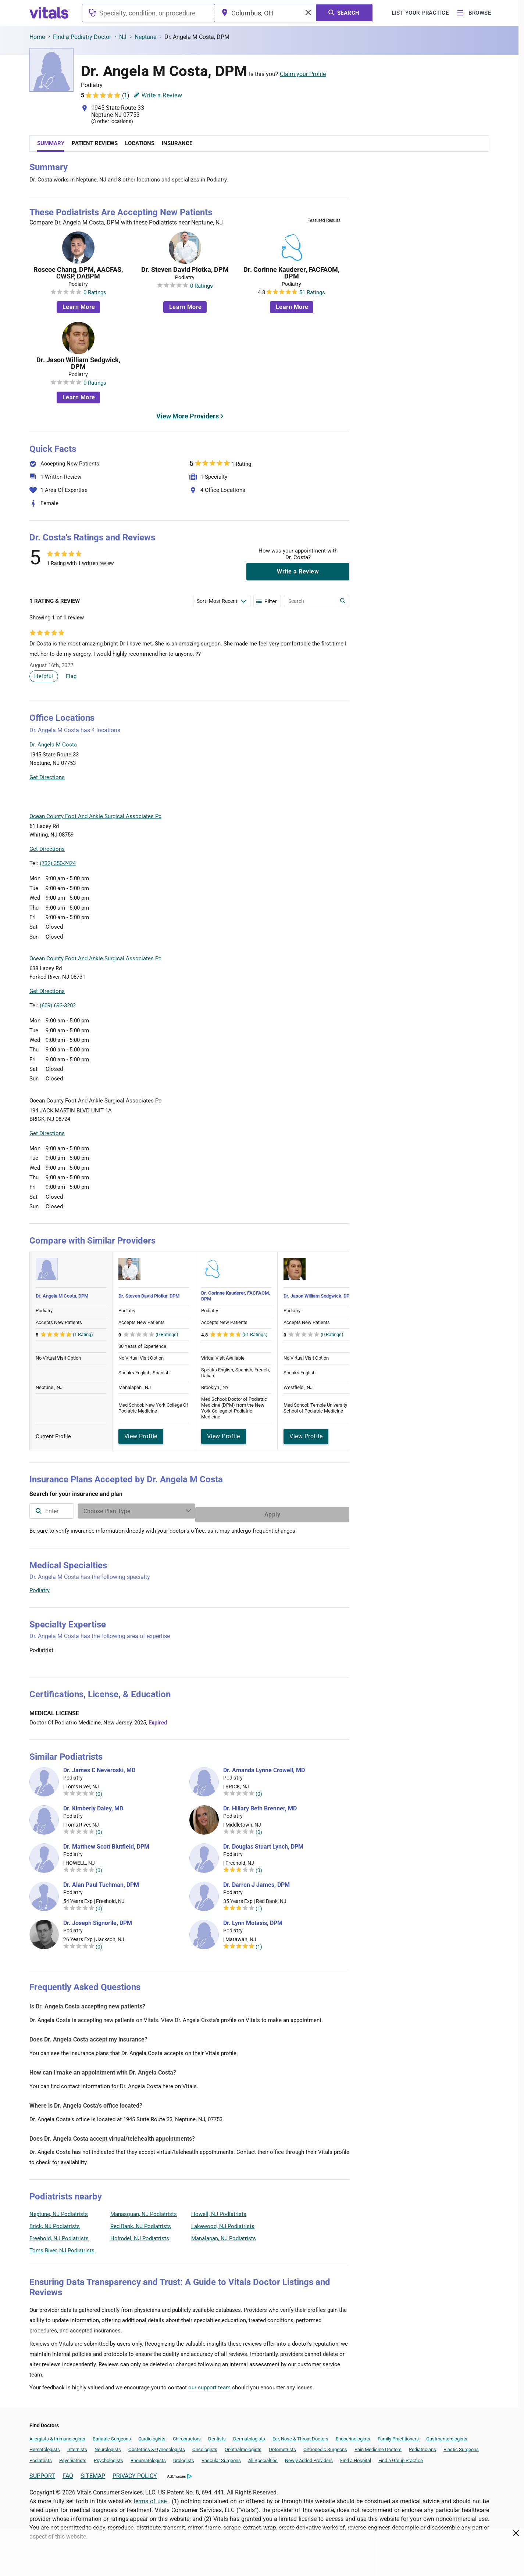  I want to click on Claim your Profile, so click(303, 74).